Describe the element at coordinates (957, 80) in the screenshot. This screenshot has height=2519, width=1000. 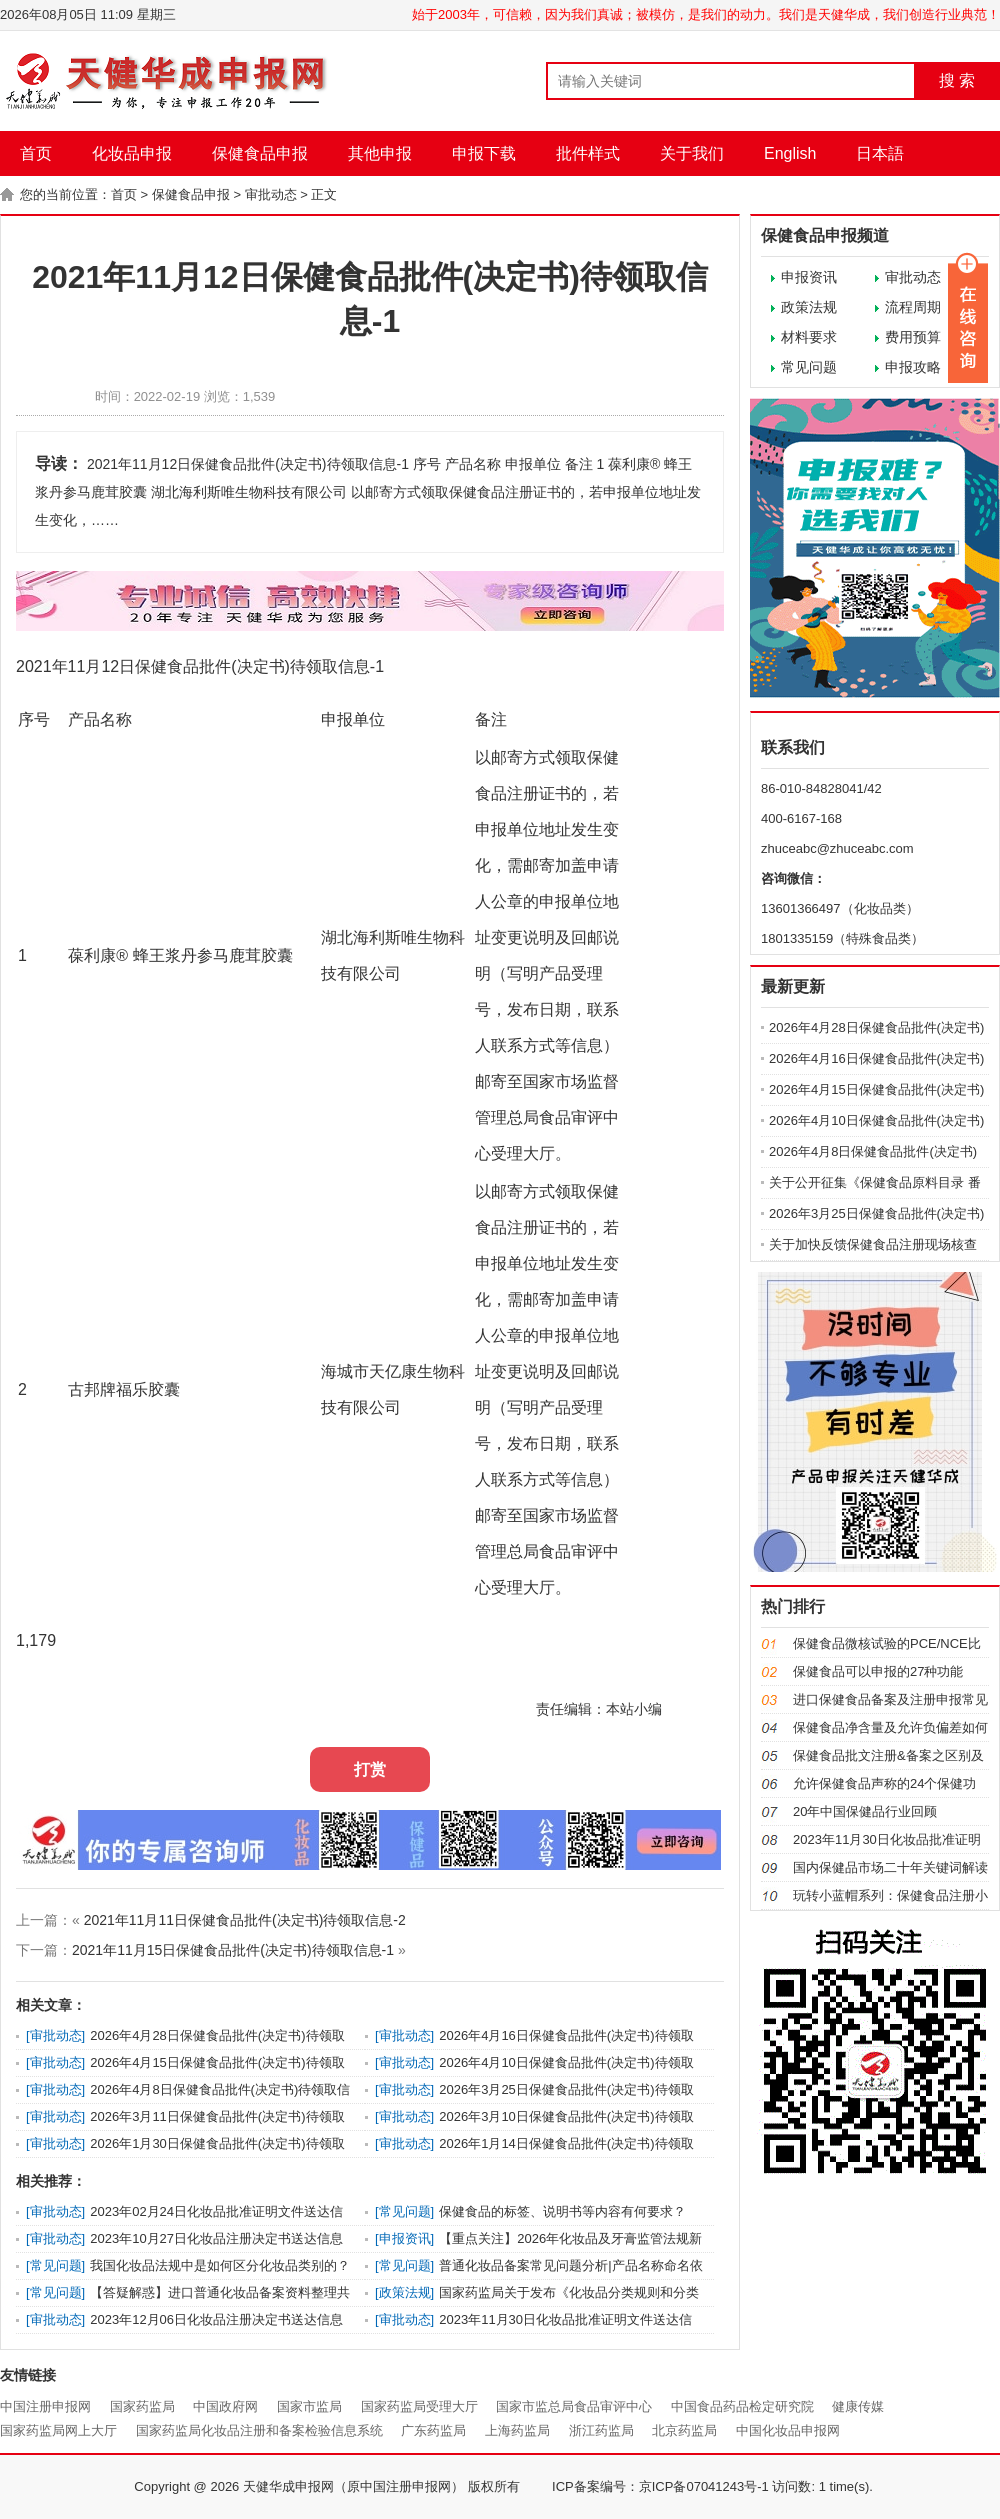
I see `搜 索` at that location.